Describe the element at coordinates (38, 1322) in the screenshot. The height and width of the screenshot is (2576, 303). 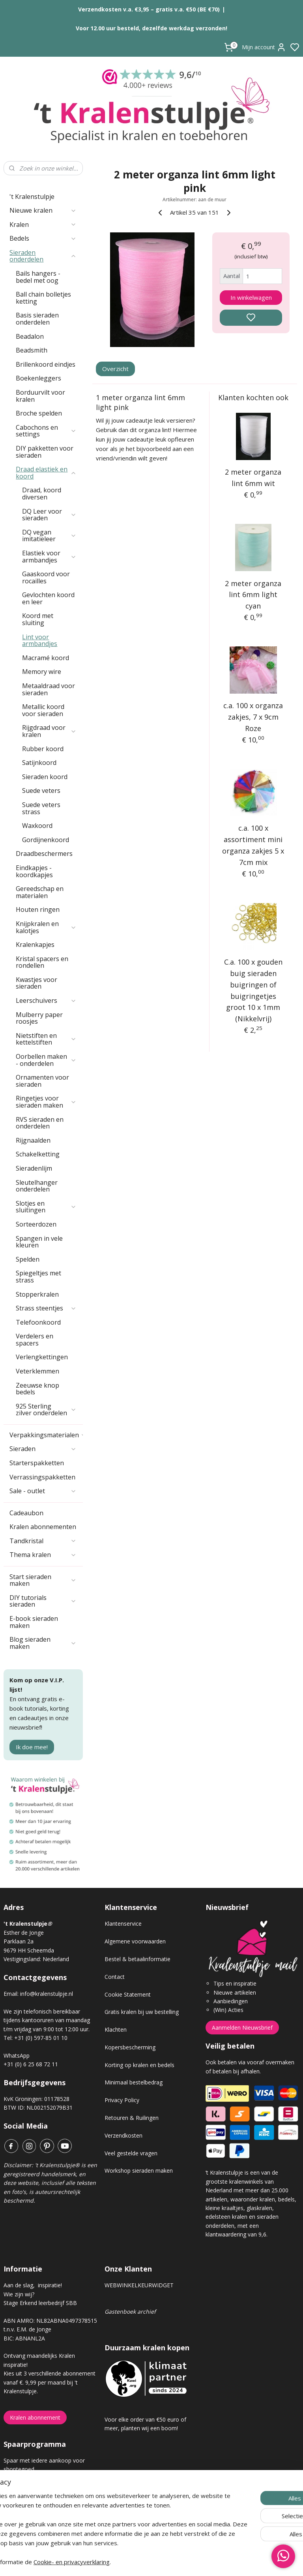
I see `Telefoonkoord` at that location.